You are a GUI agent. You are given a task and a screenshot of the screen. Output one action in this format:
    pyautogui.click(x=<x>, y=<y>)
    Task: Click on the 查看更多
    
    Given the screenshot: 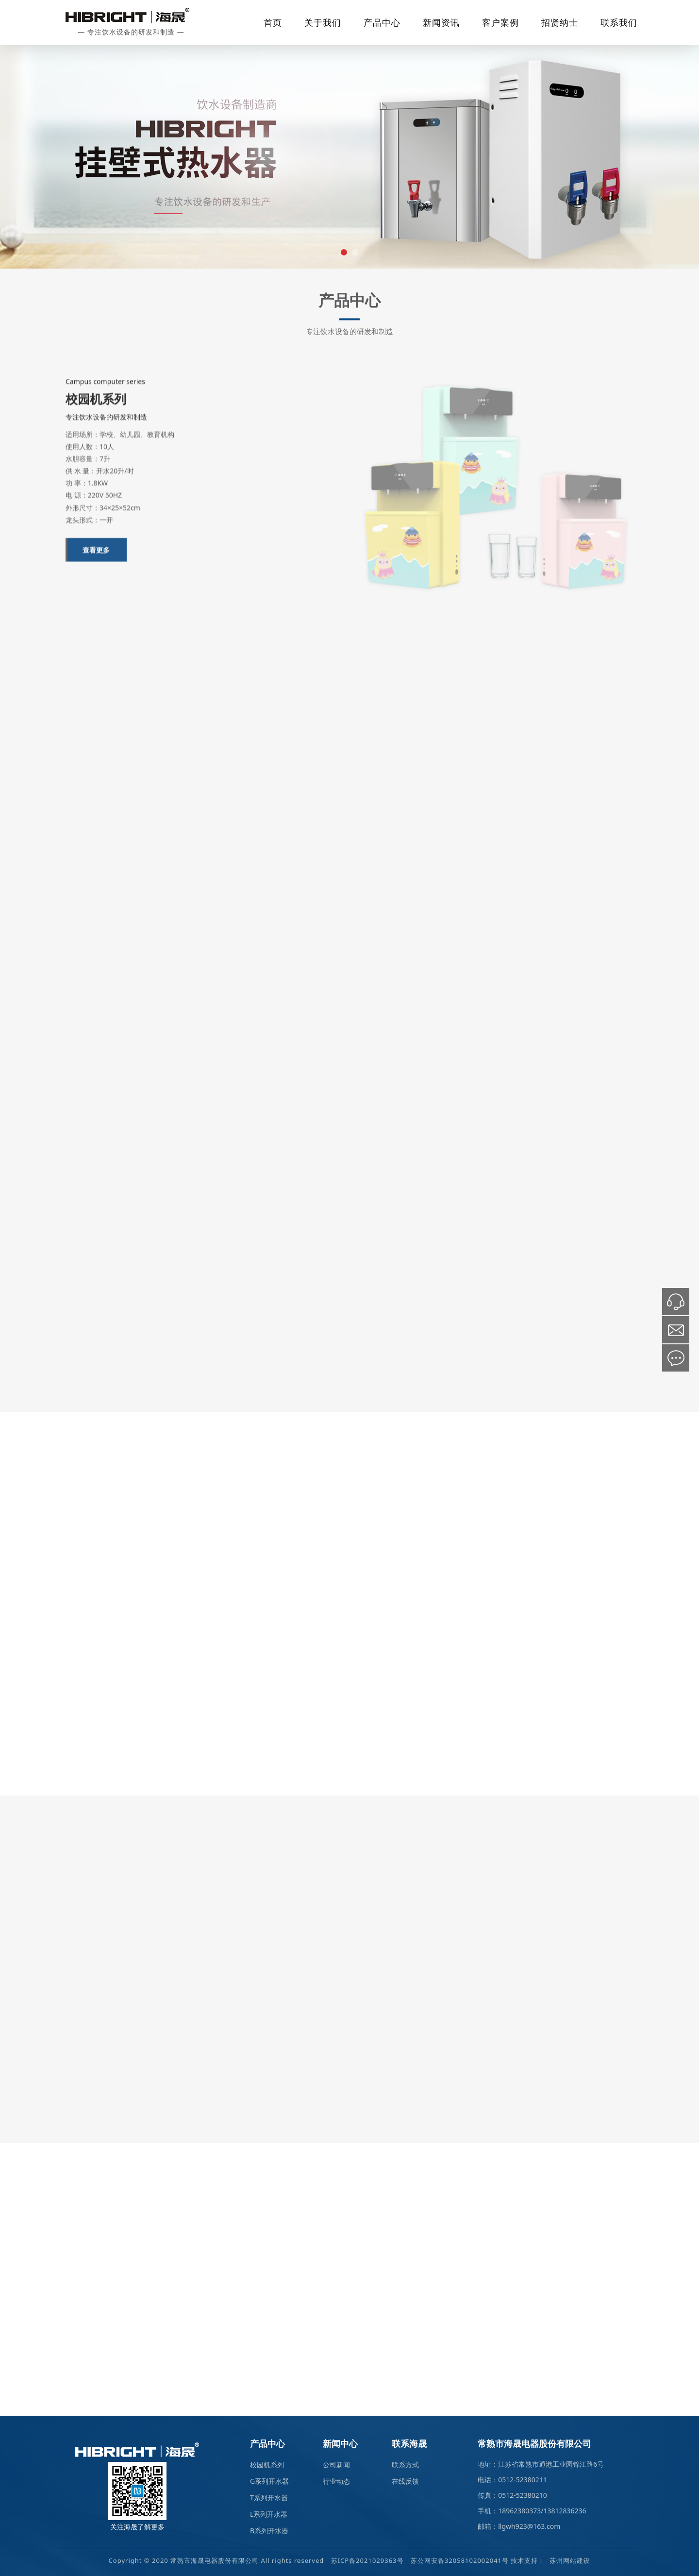 What is the action you would take?
    pyautogui.click(x=96, y=566)
    